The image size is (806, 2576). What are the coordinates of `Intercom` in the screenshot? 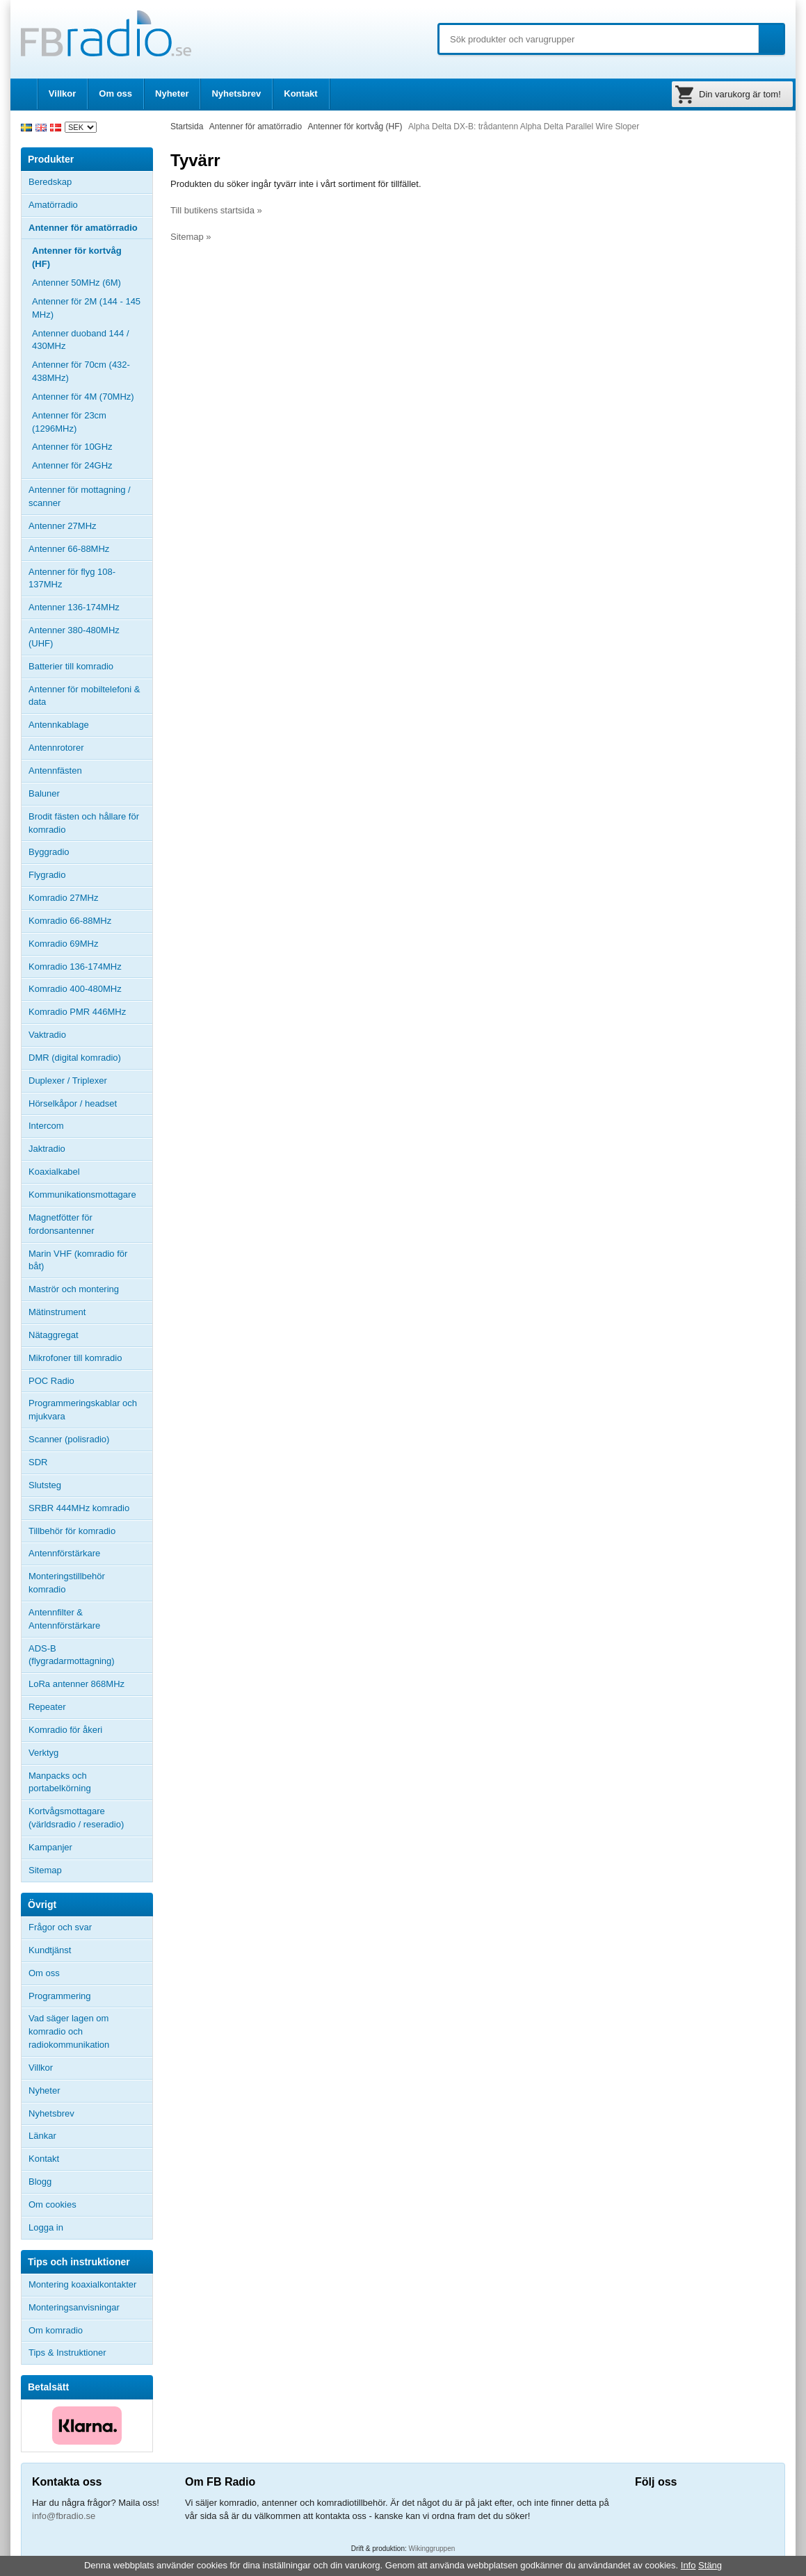 It's located at (46, 1125).